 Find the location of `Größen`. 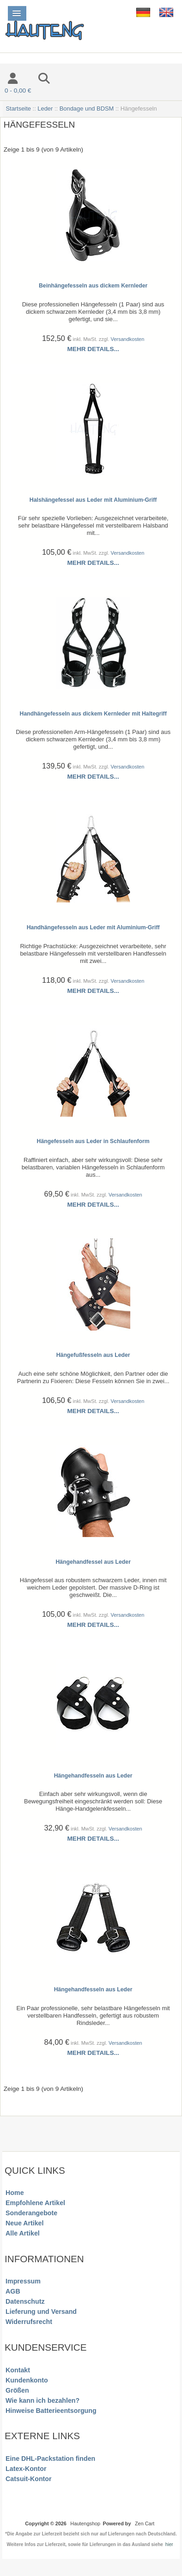

Größen is located at coordinates (17, 2390).